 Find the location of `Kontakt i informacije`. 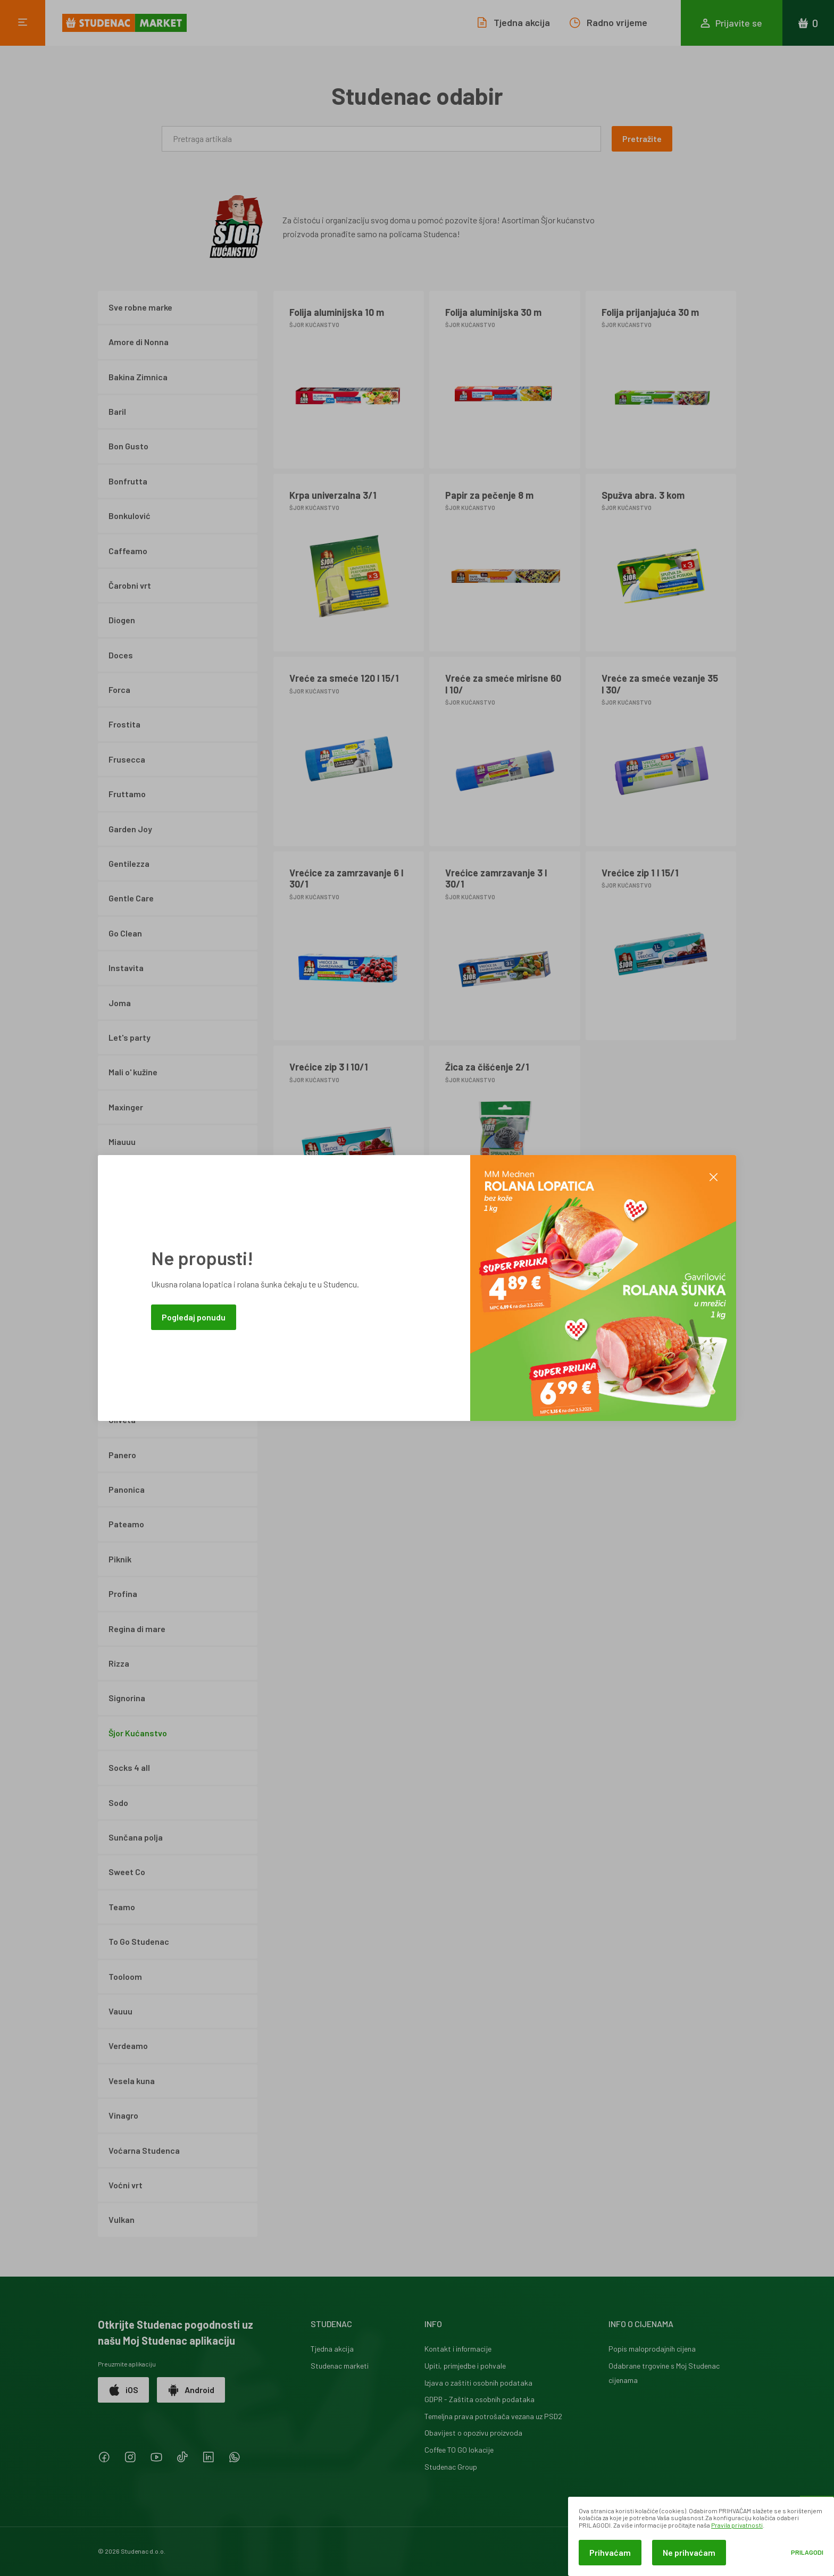

Kontakt i informacije is located at coordinates (457, 2348).